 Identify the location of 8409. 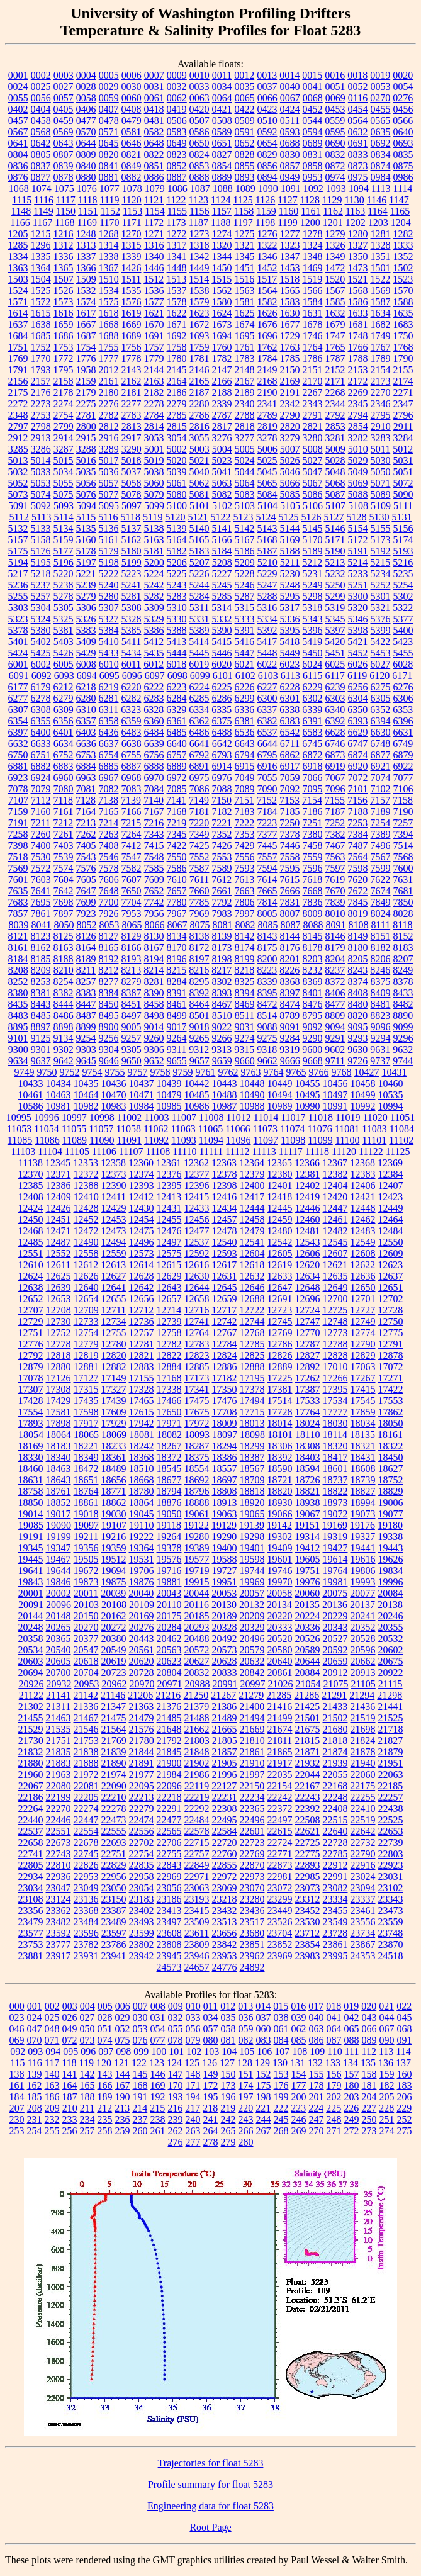
(381, 992).